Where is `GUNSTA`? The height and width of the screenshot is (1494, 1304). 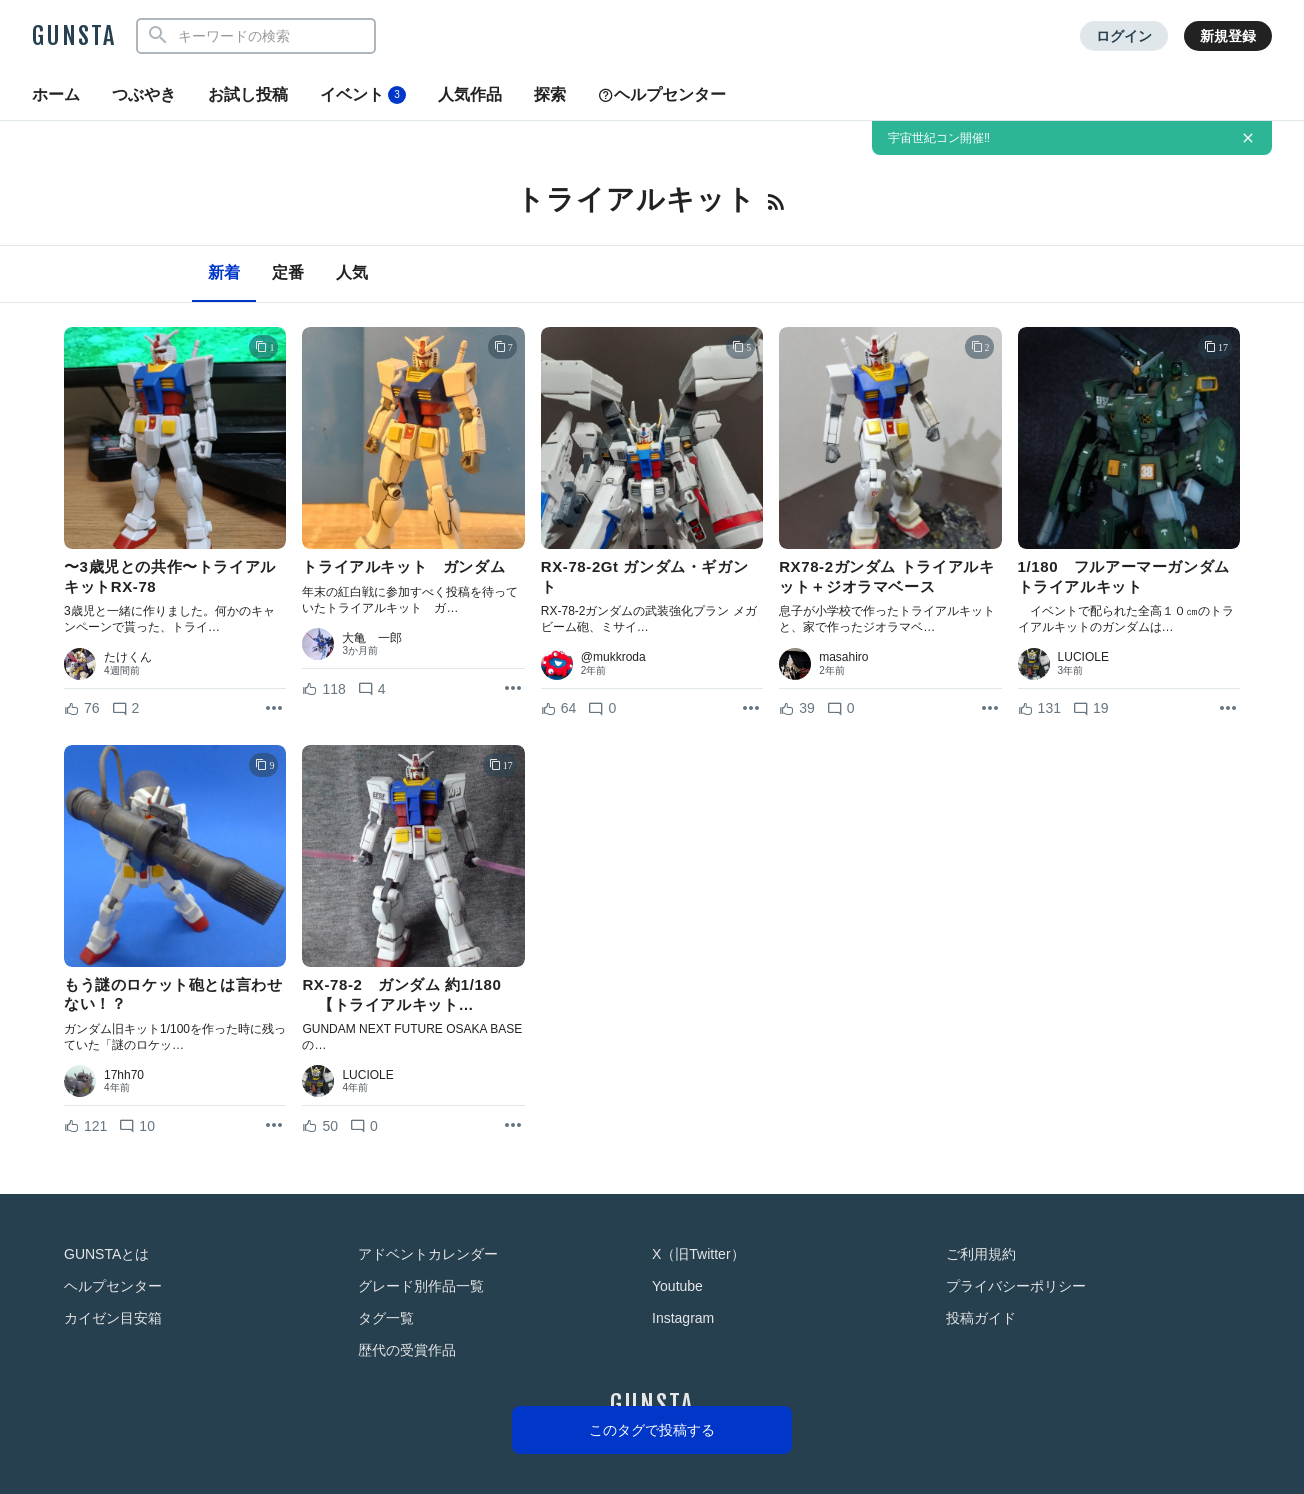 GUNSTA is located at coordinates (74, 36).